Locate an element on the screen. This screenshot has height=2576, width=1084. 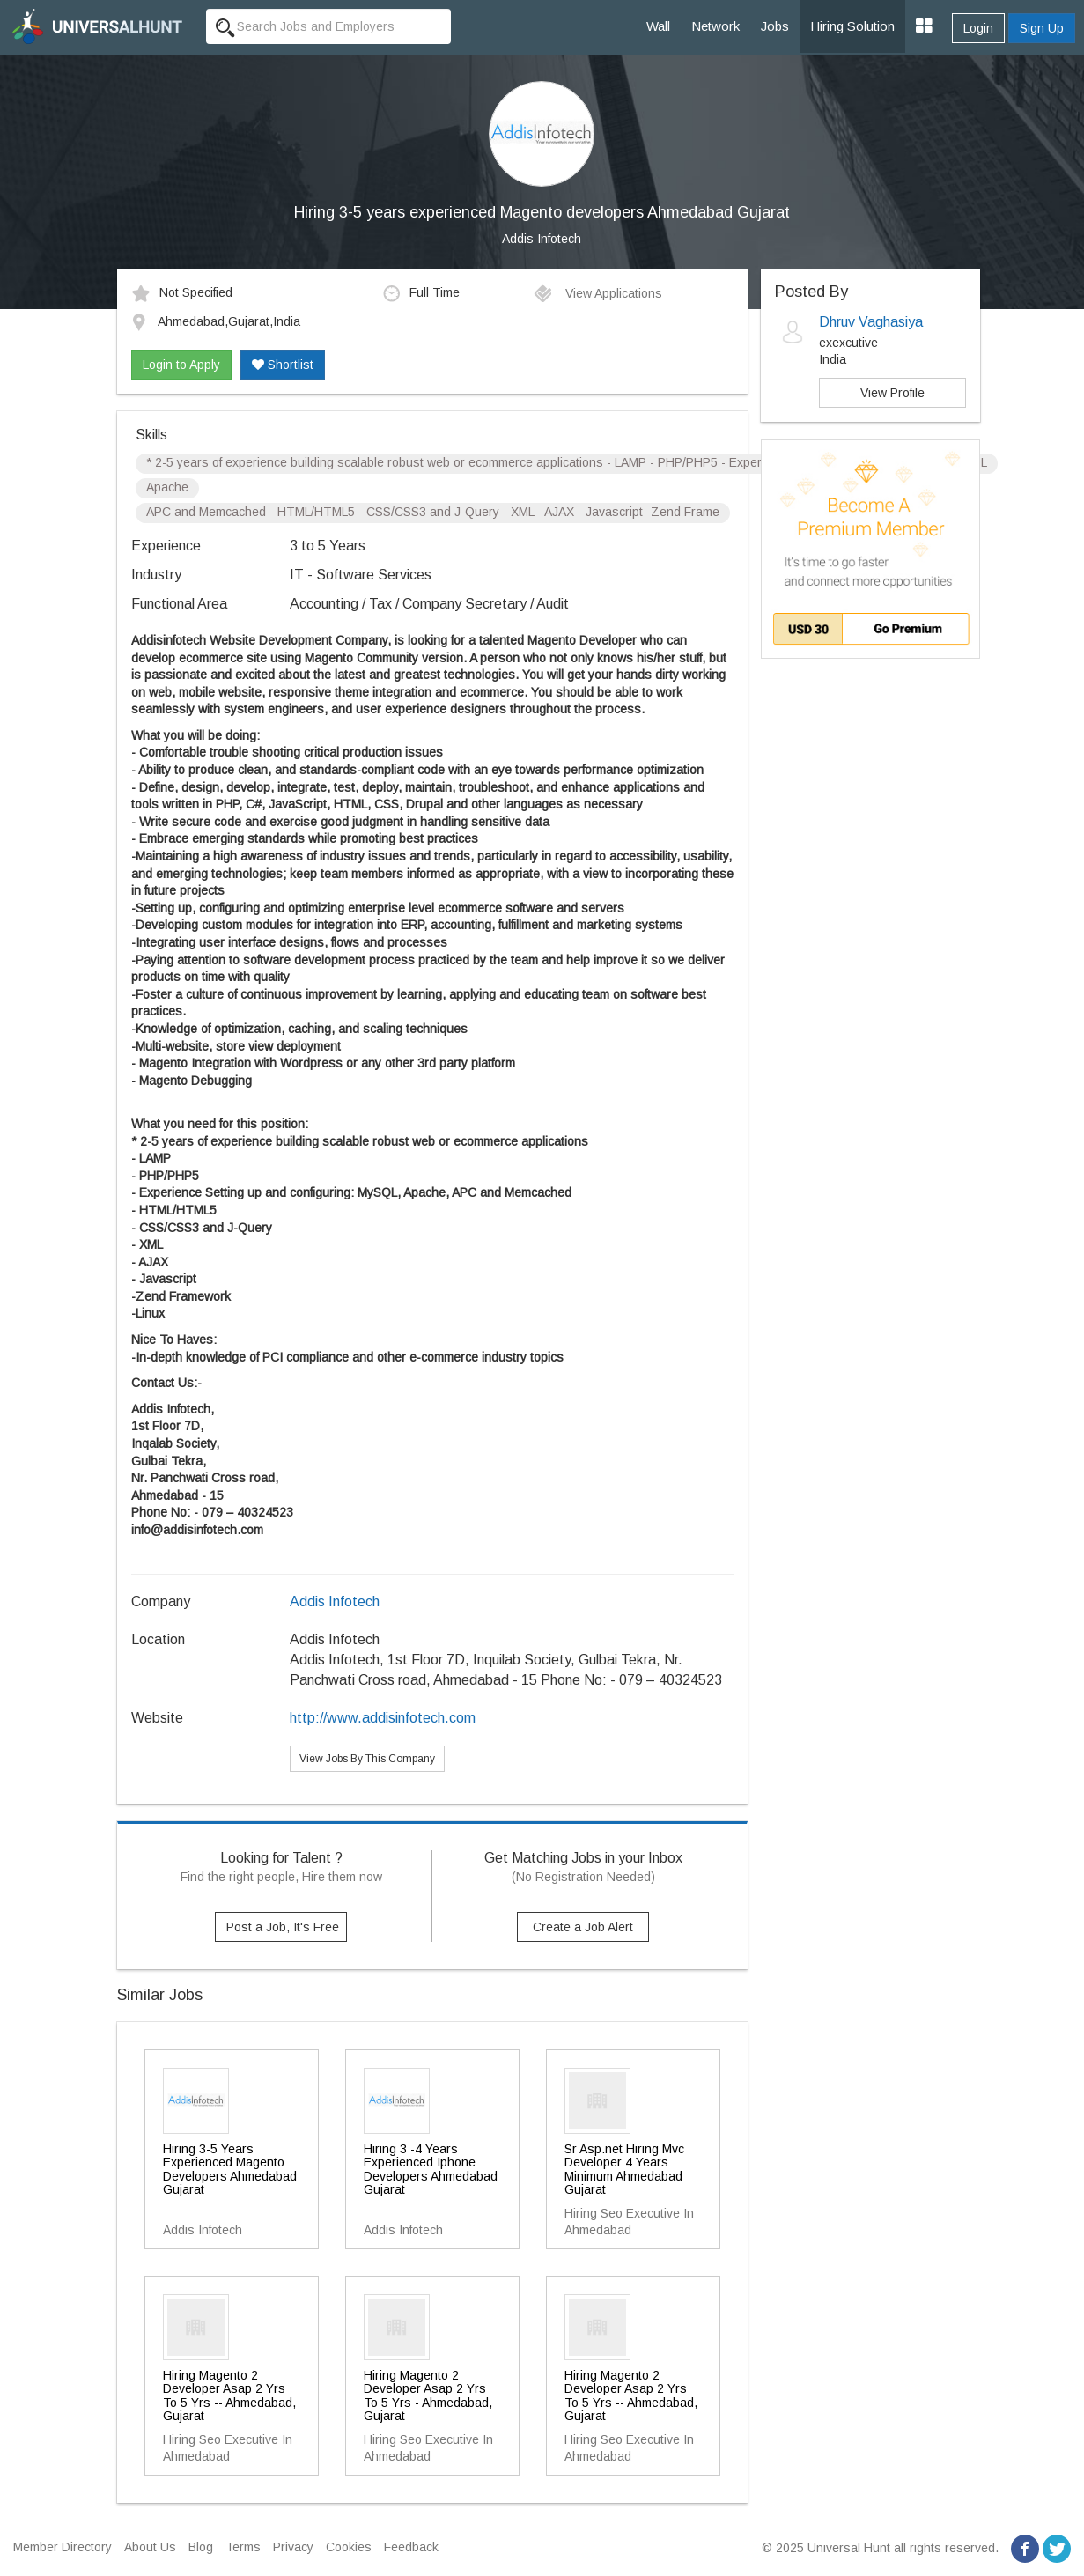
Dhruv Vaghasiya is located at coordinates (871, 321).